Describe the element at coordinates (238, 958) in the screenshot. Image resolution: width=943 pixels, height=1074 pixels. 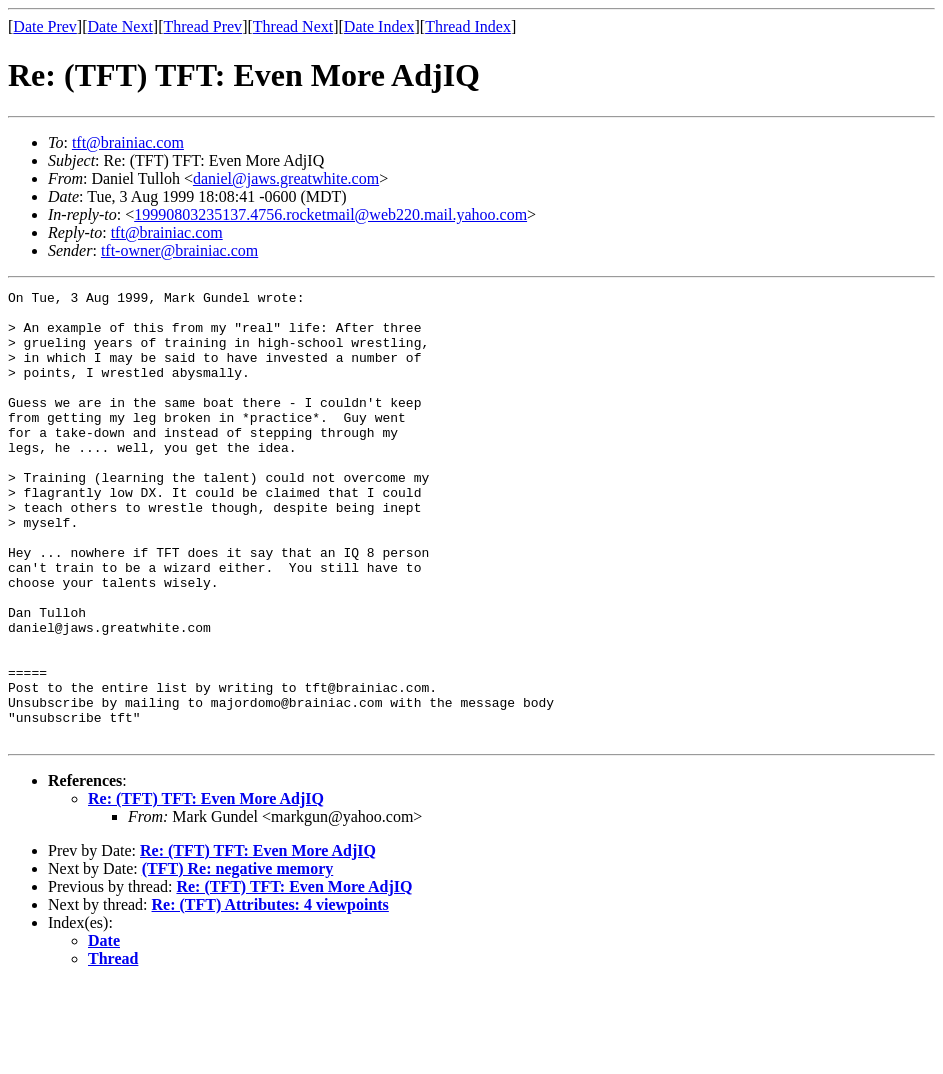
I see `(TFT) Re: negative memory` at that location.